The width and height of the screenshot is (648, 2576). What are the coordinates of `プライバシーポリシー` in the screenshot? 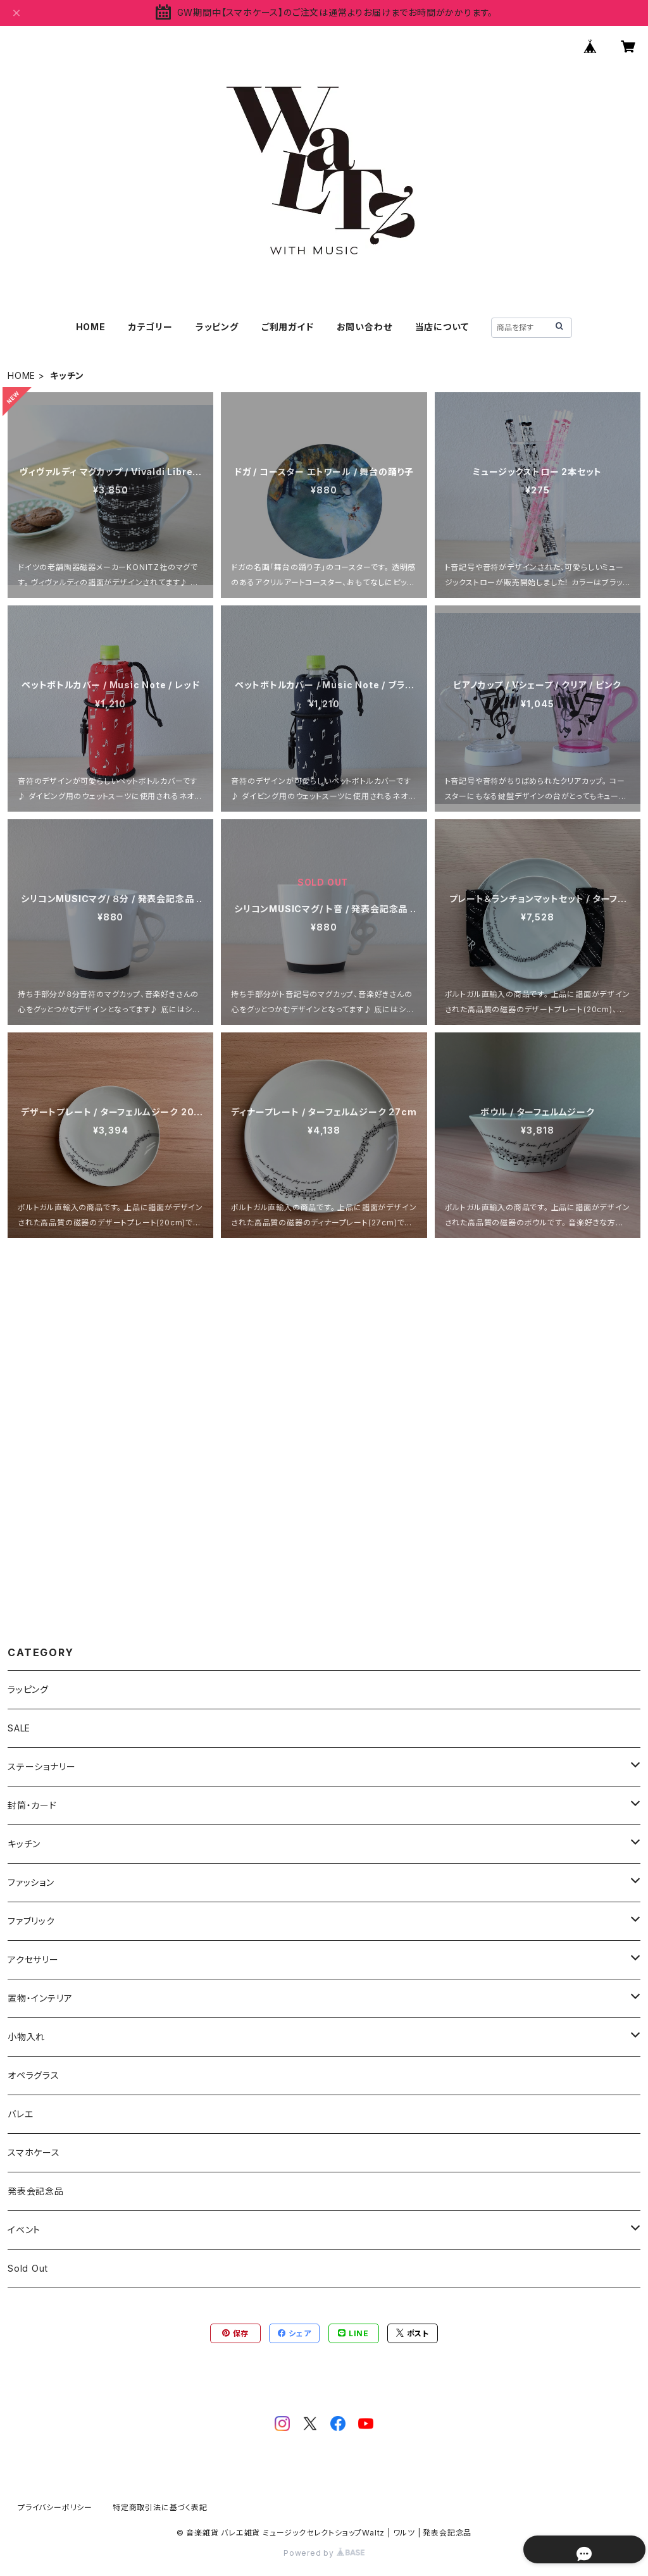 It's located at (55, 2507).